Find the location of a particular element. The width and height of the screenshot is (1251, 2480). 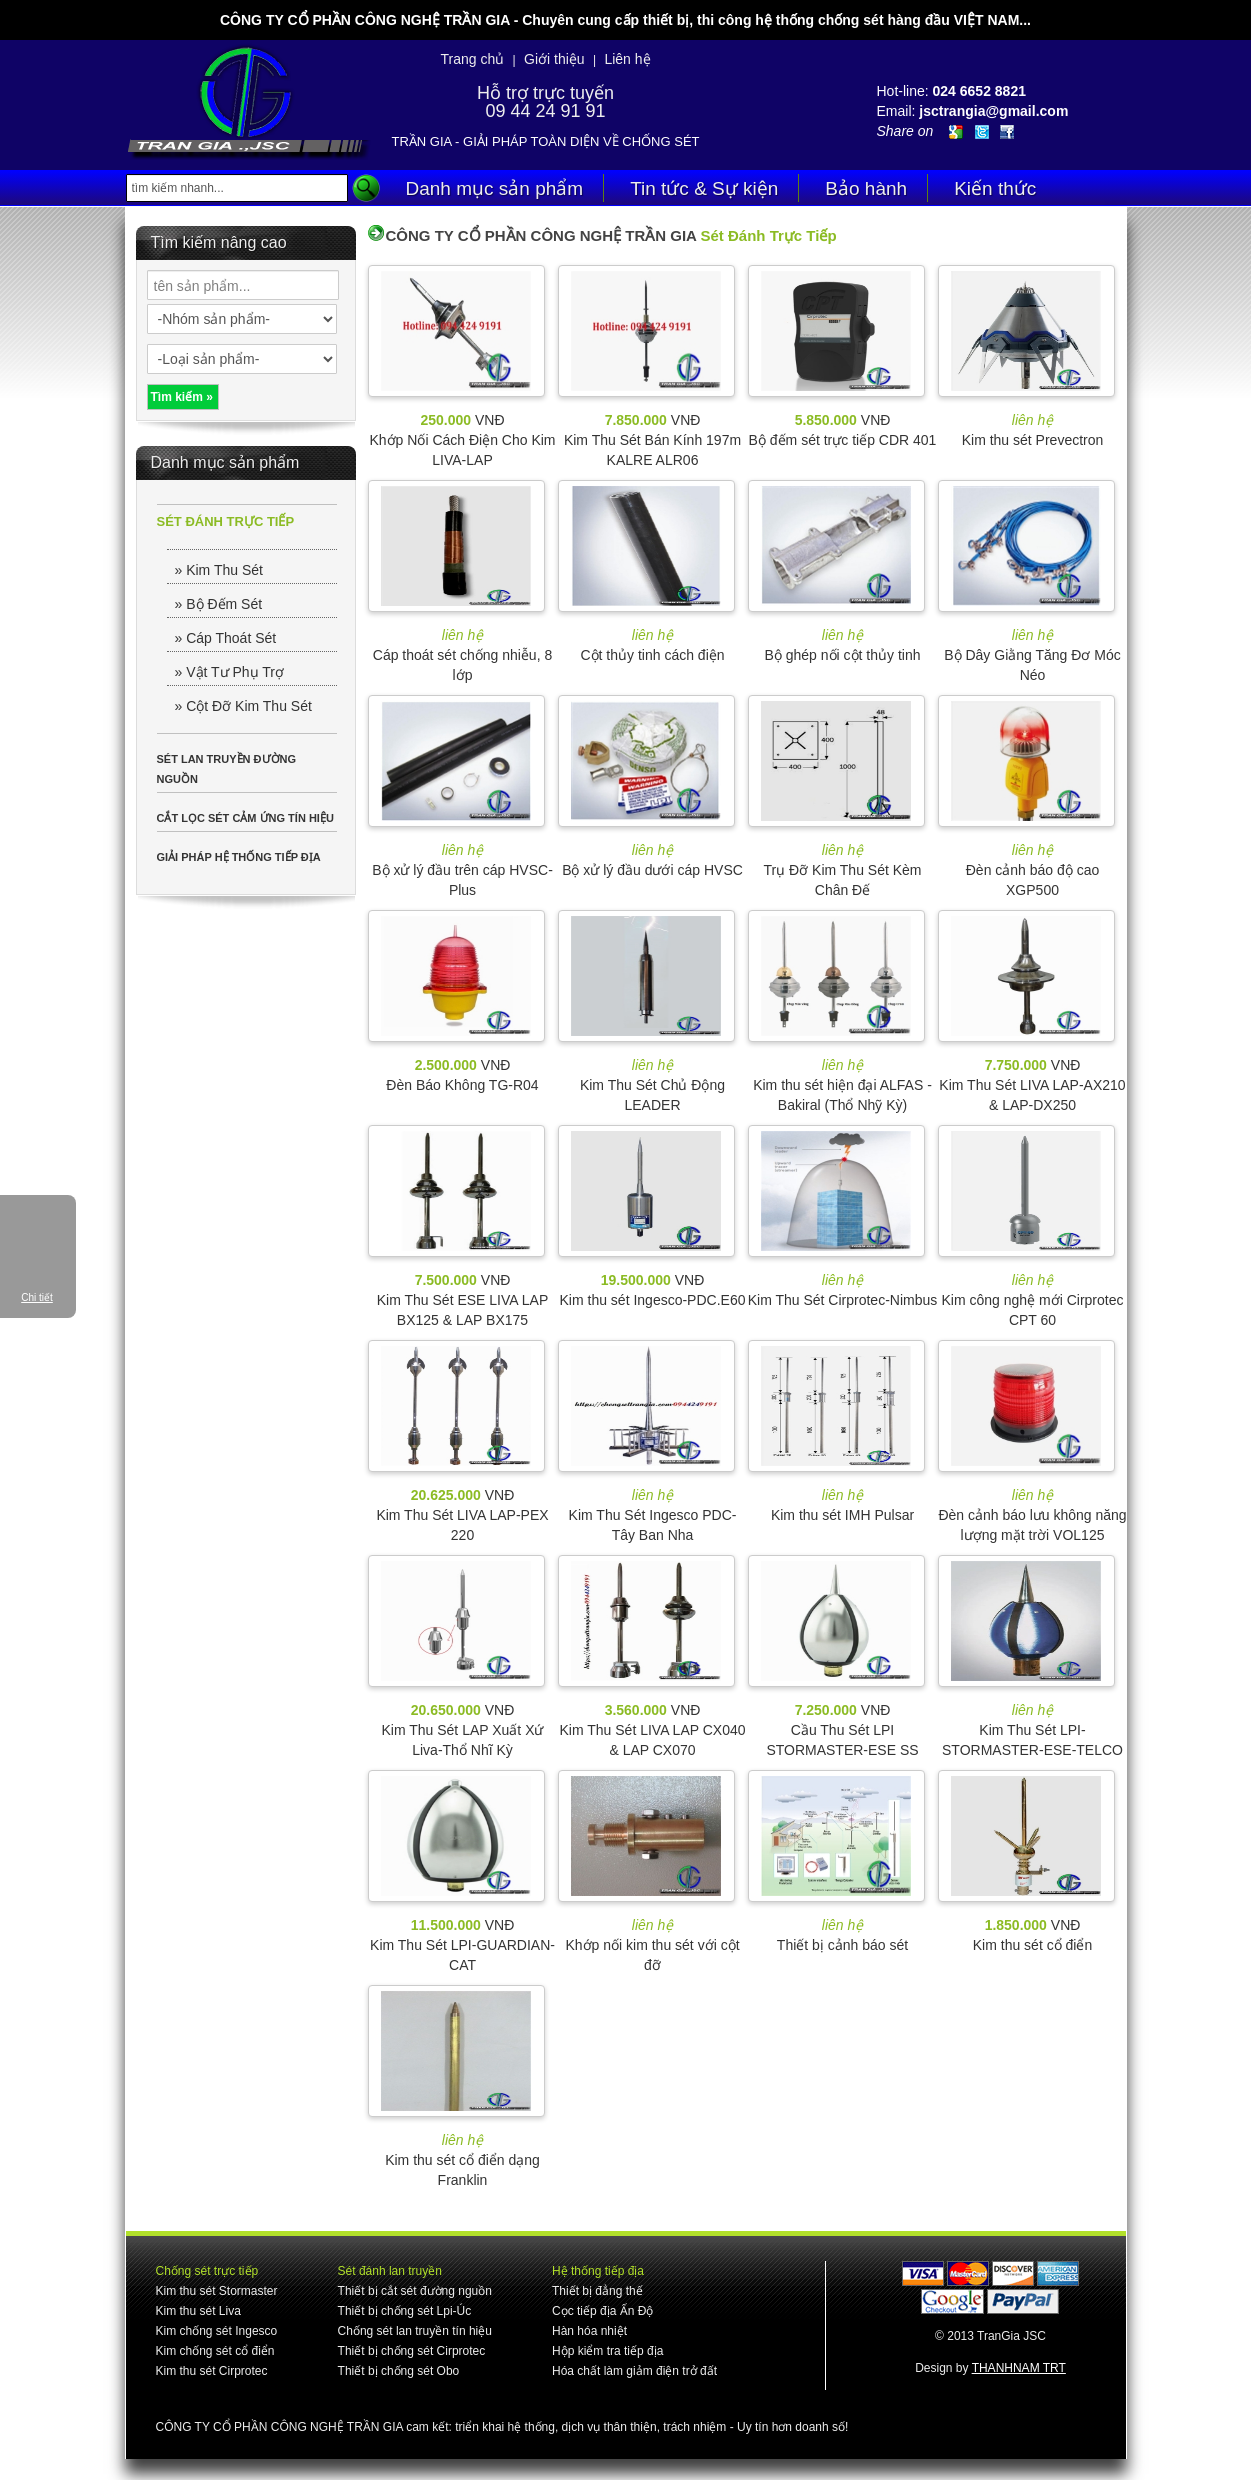

SÉT ĐÁNH TRỰC TIẾP is located at coordinates (226, 521).